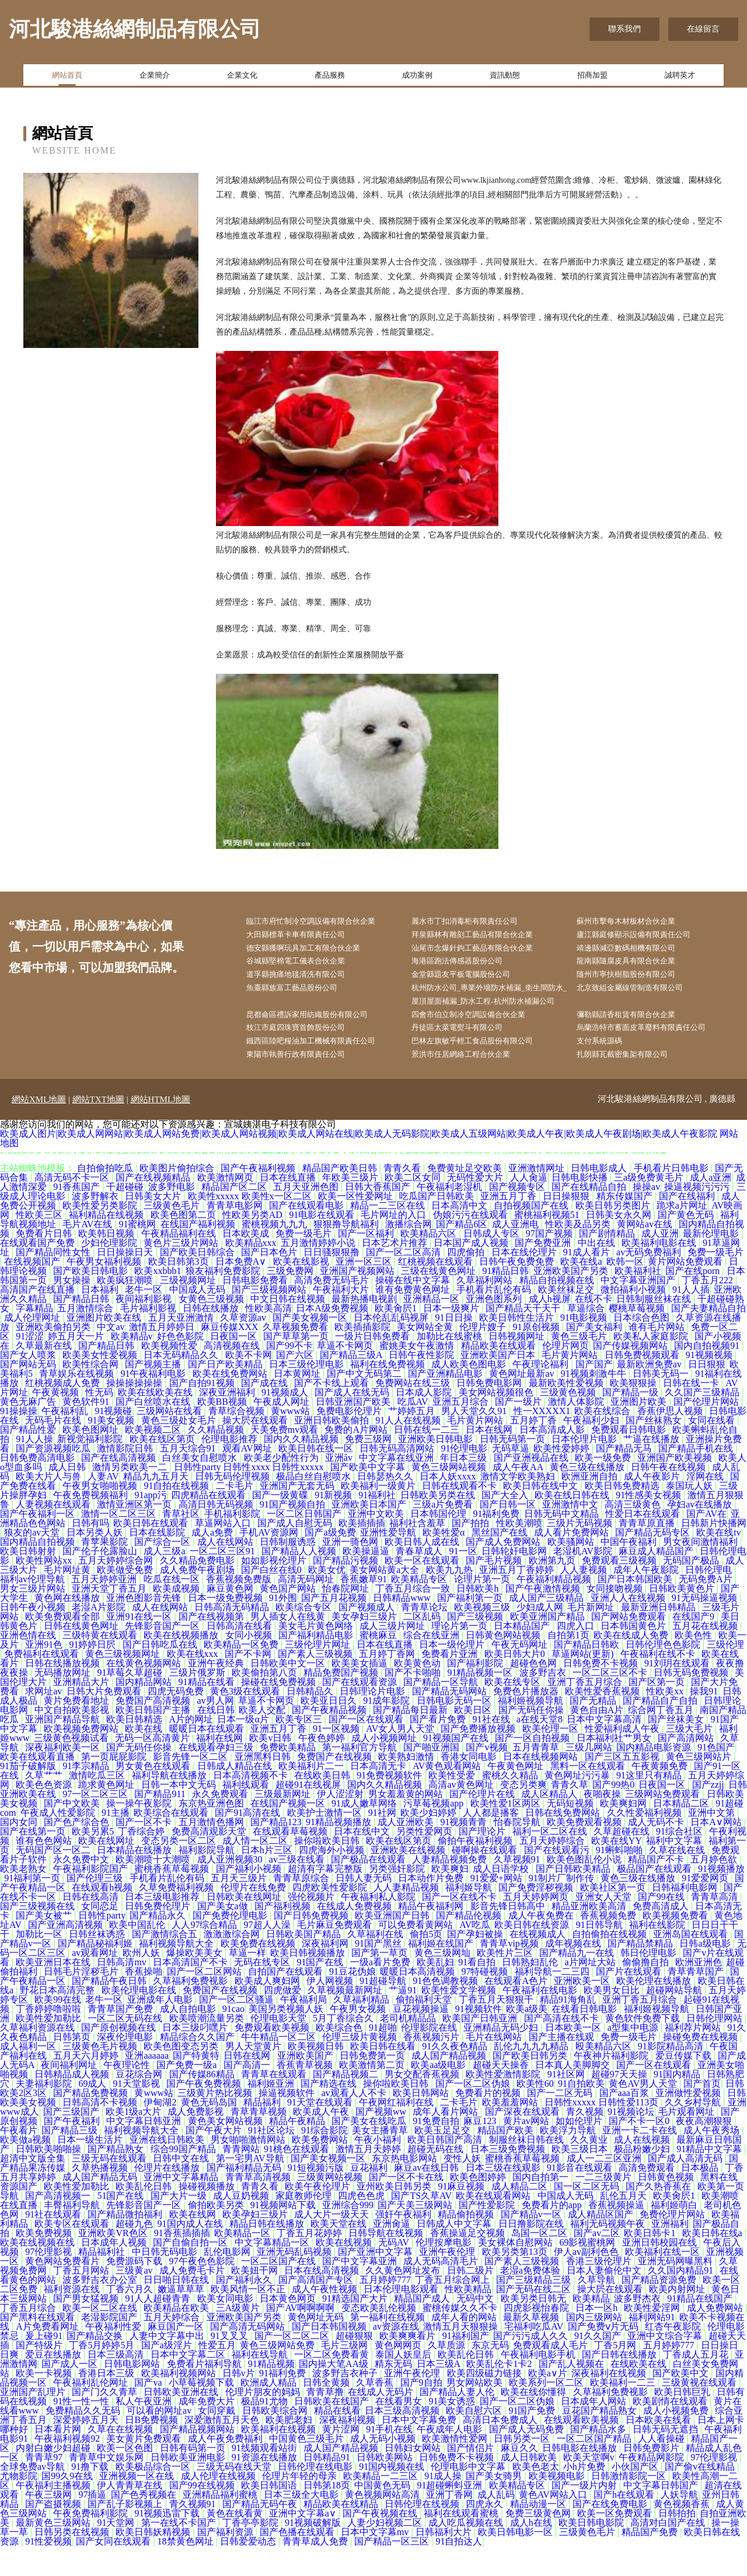 The height and width of the screenshot is (2576, 747). I want to click on 国产偷v在线精品, so click(701, 2496).